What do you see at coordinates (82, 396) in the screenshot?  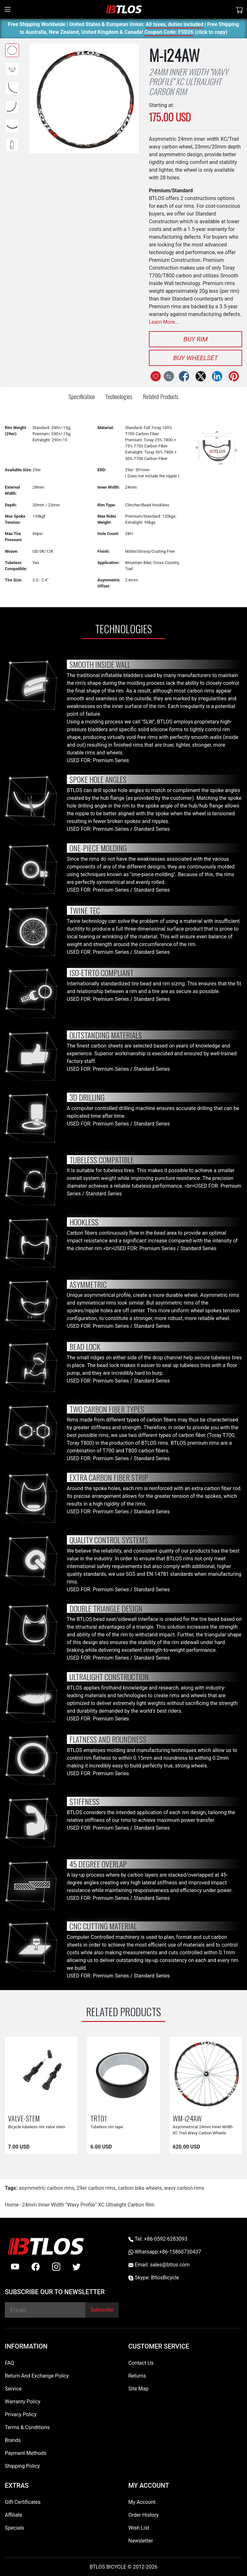 I see `Specification` at bounding box center [82, 396].